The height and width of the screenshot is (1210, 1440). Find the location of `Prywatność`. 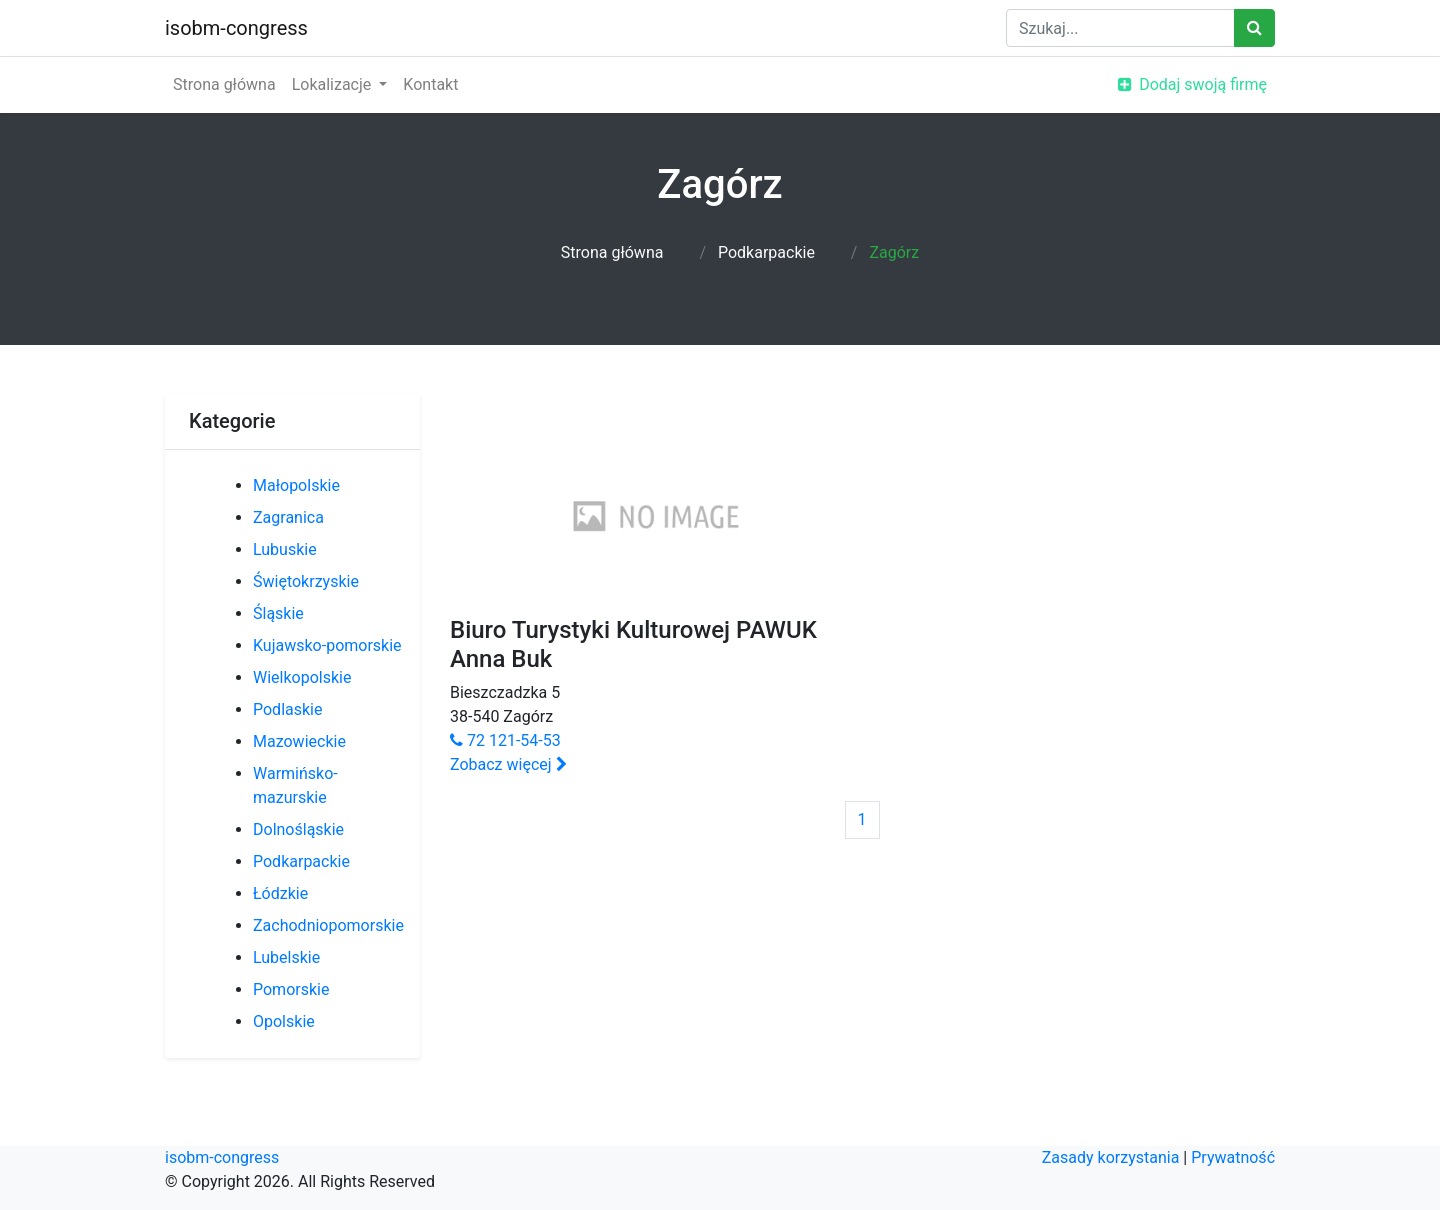

Prywatność is located at coordinates (1233, 1157).